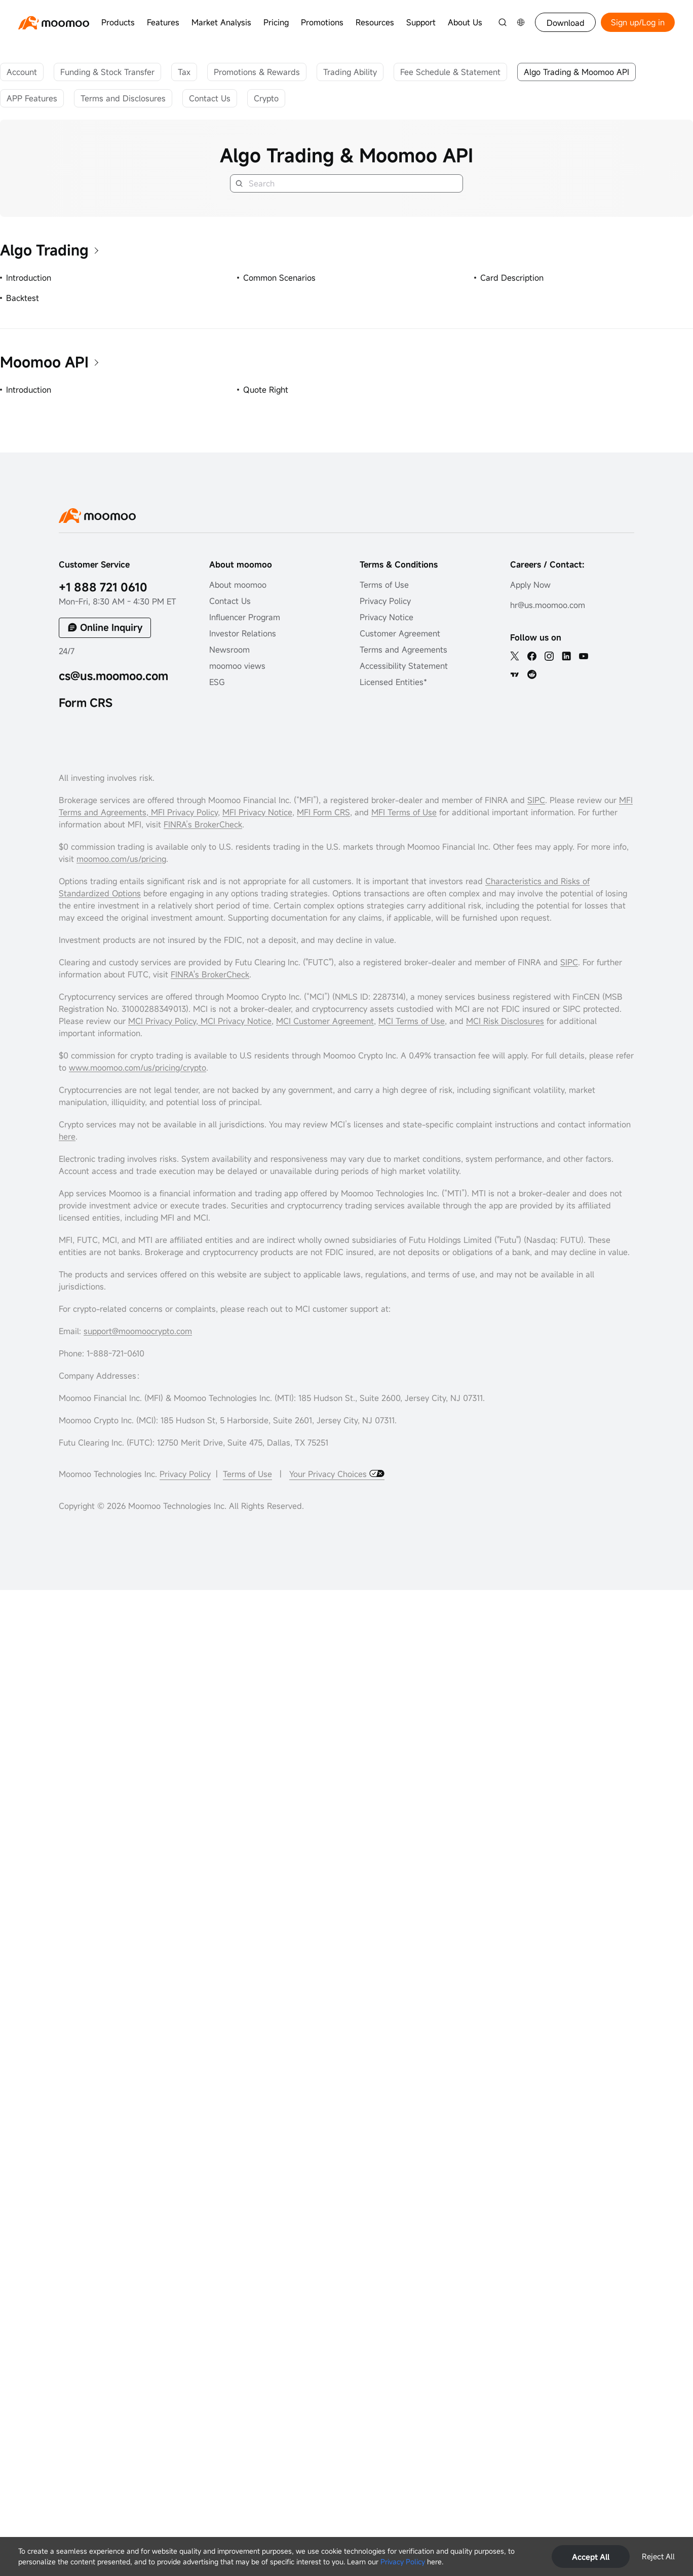  What do you see at coordinates (85, 702) in the screenshot?
I see `Form CRS` at bounding box center [85, 702].